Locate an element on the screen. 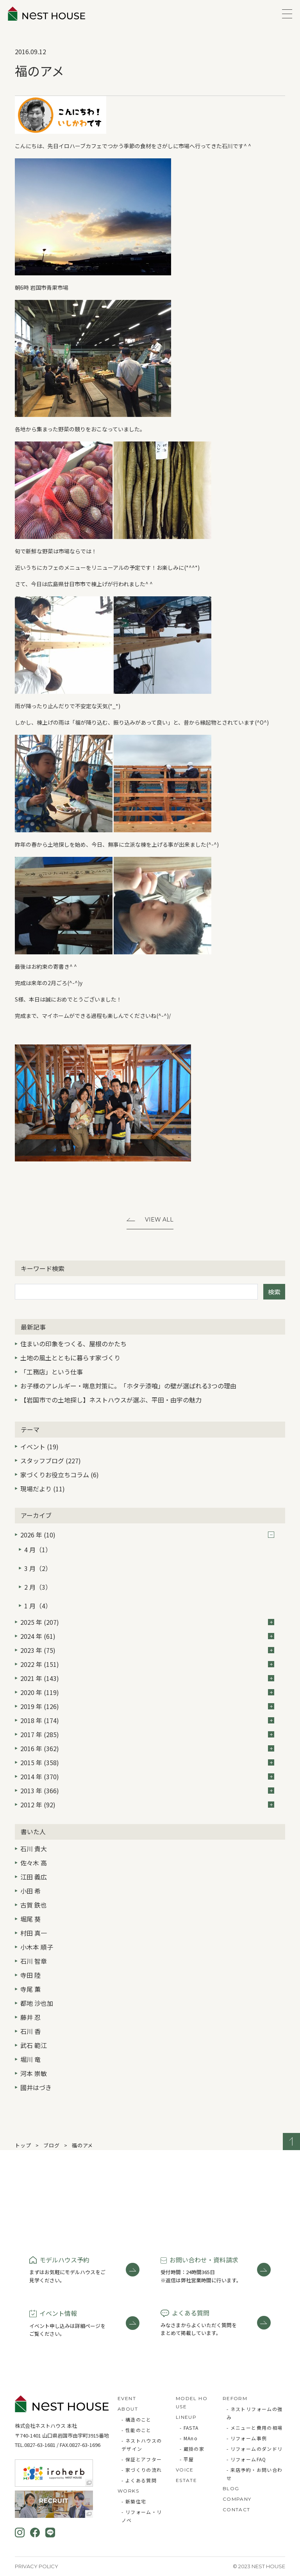 The width and height of the screenshot is (300, 2576). CONTACT is located at coordinates (236, 2509).